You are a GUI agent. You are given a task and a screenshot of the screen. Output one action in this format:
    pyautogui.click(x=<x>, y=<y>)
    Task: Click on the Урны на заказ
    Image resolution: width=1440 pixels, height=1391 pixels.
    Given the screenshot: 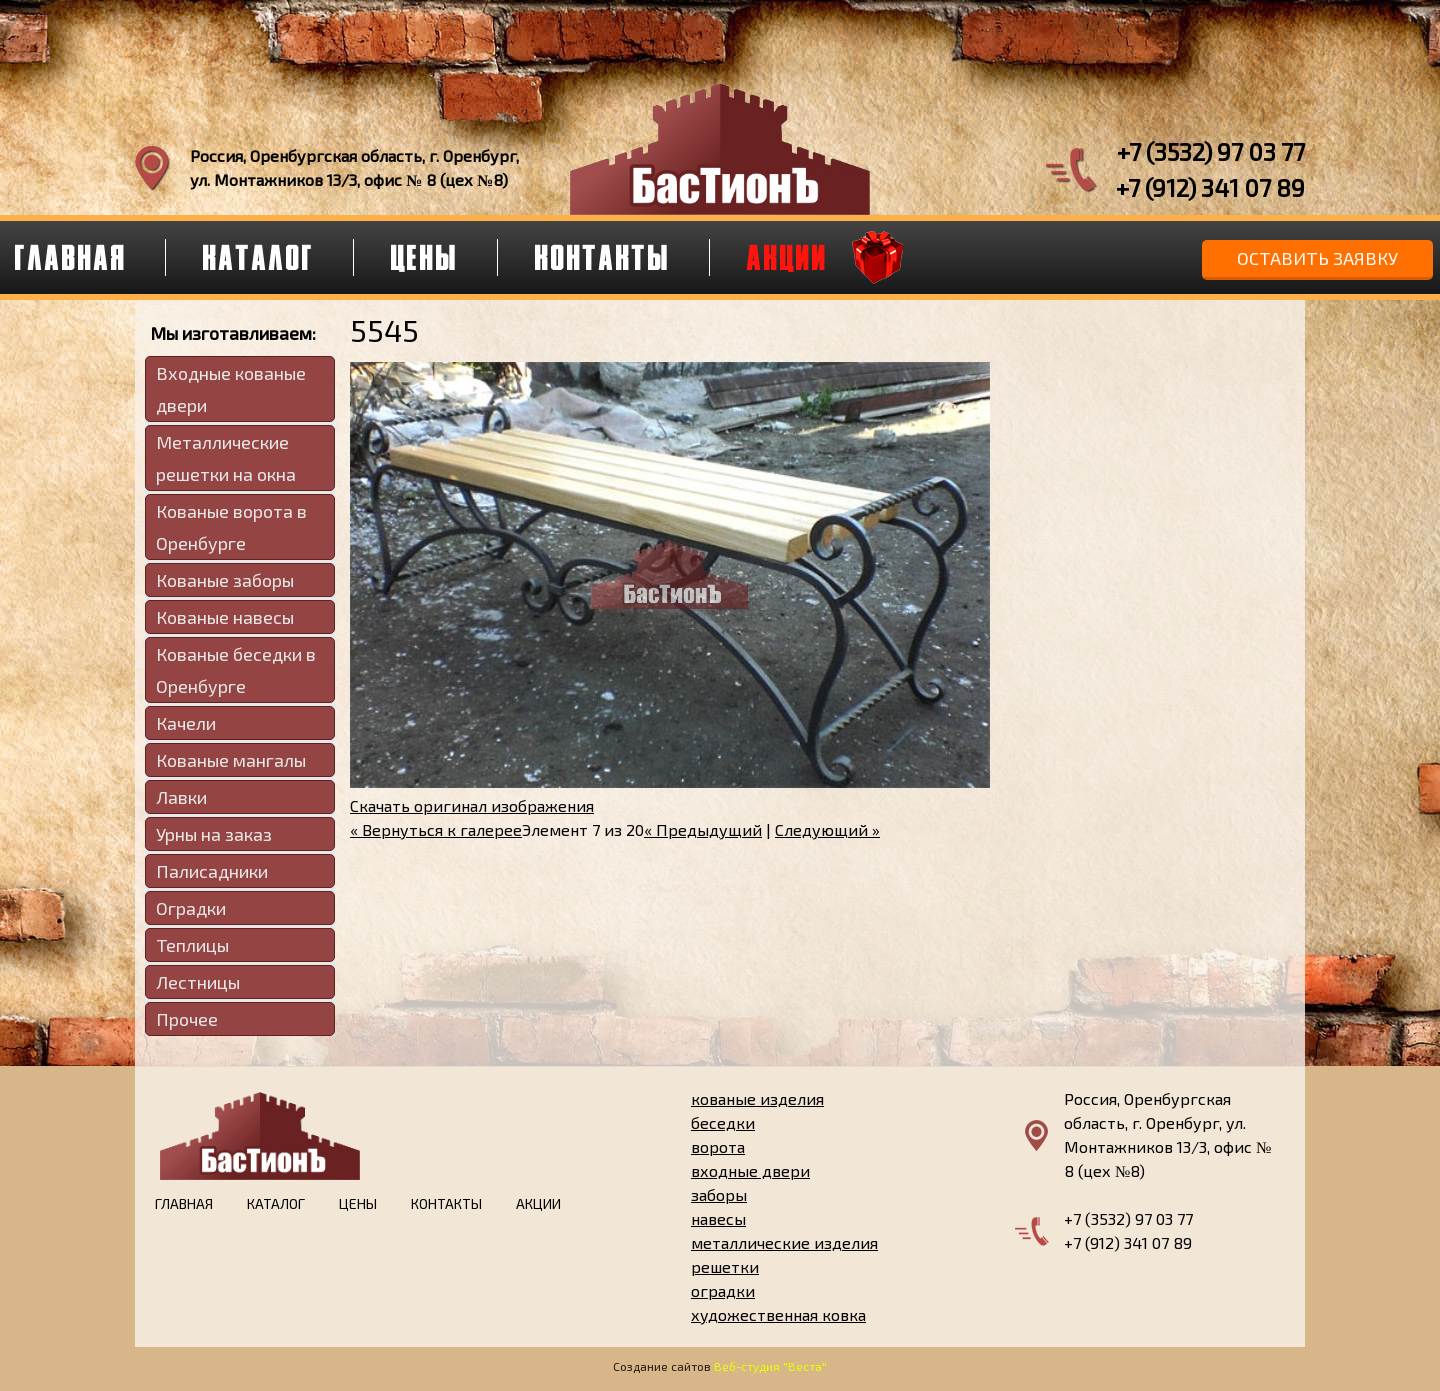 What is the action you would take?
    pyautogui.click(x=214, y=834)
    